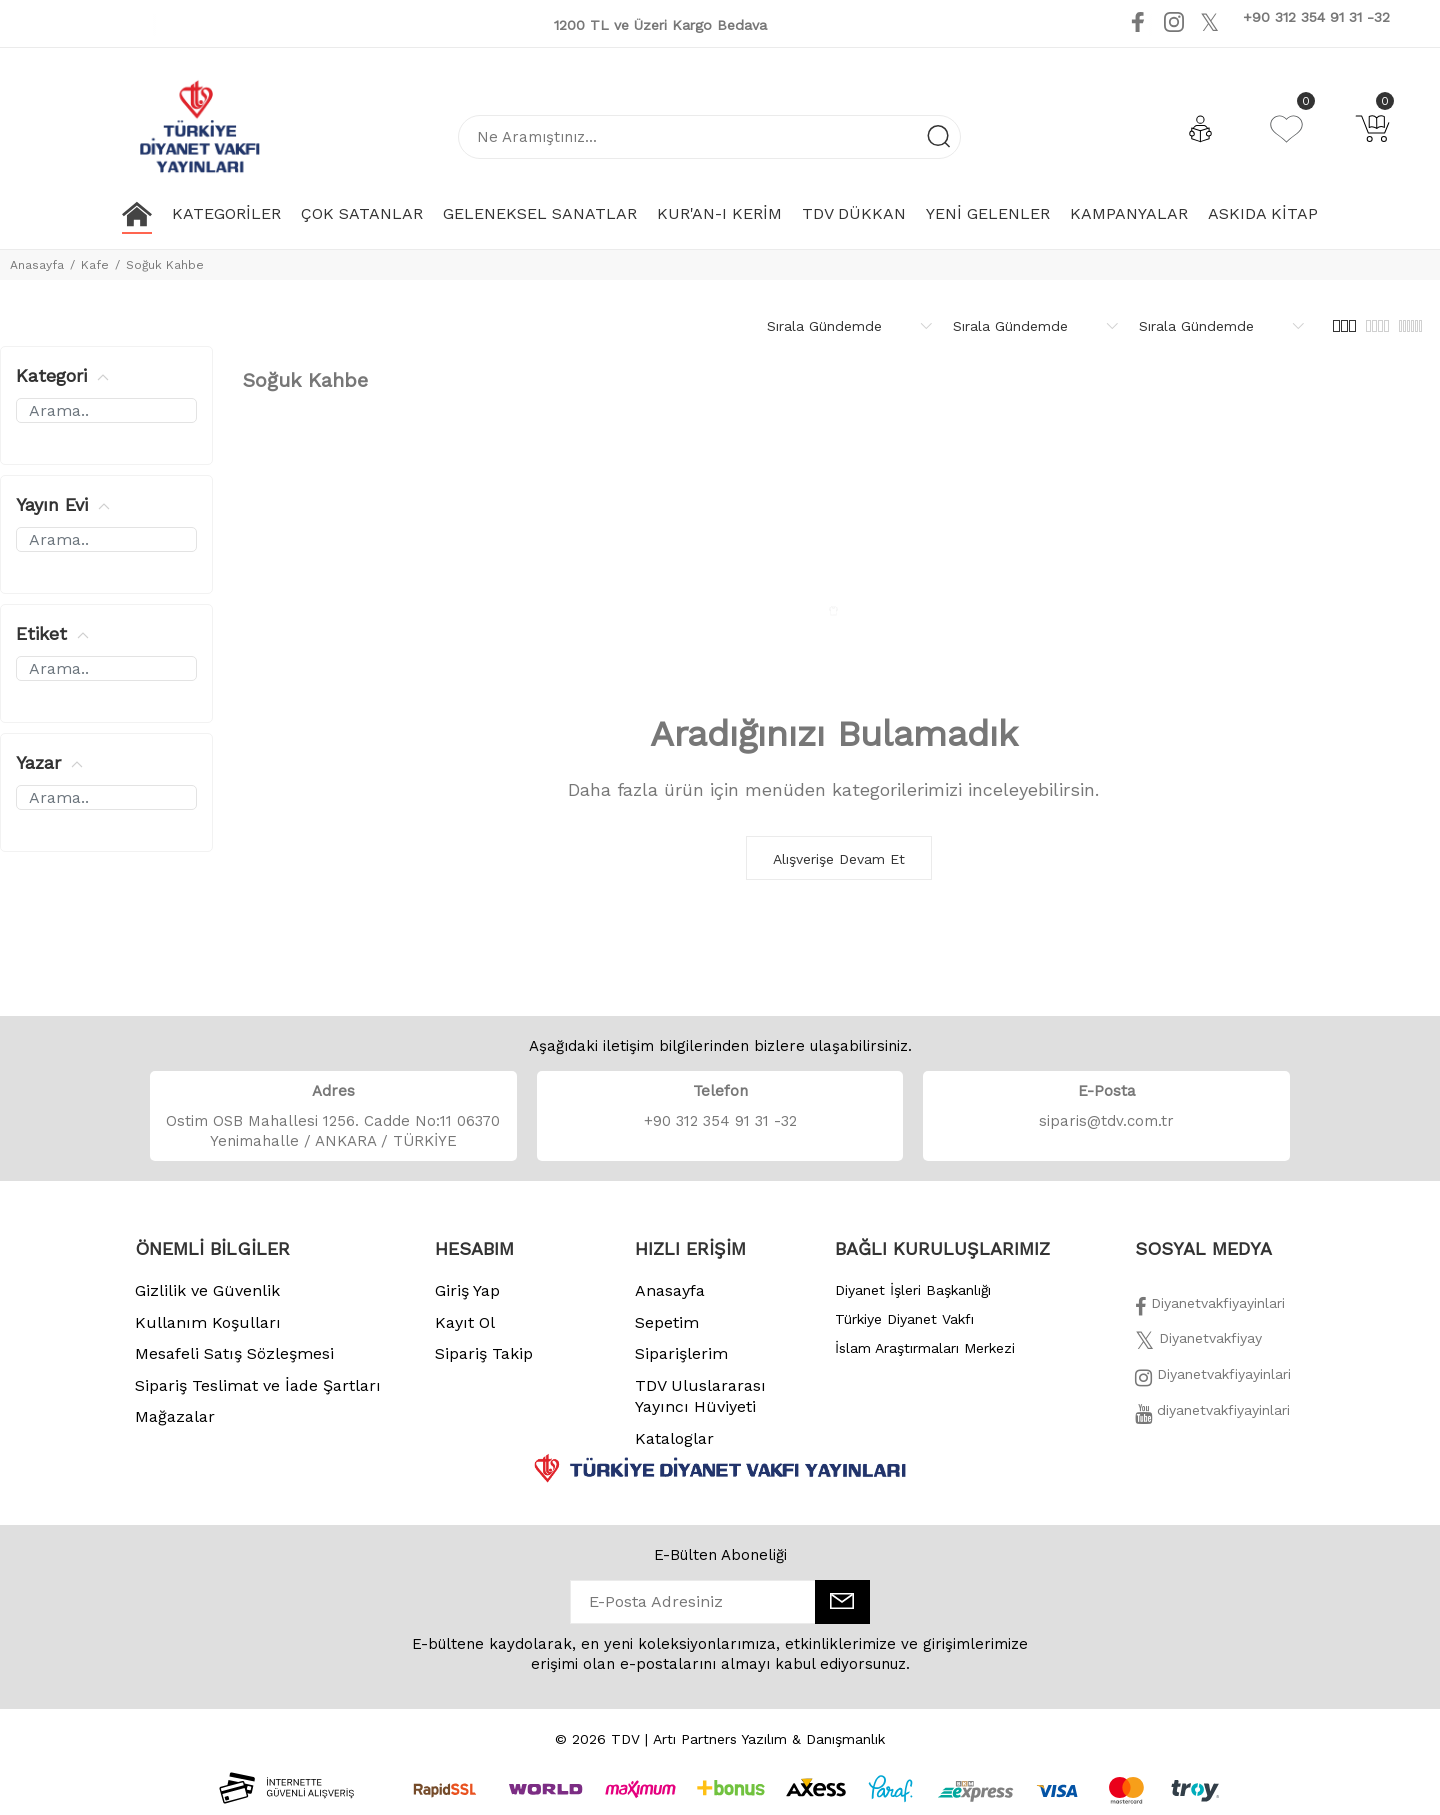  I want to click on Giriş Yap, so click(467, 1290).